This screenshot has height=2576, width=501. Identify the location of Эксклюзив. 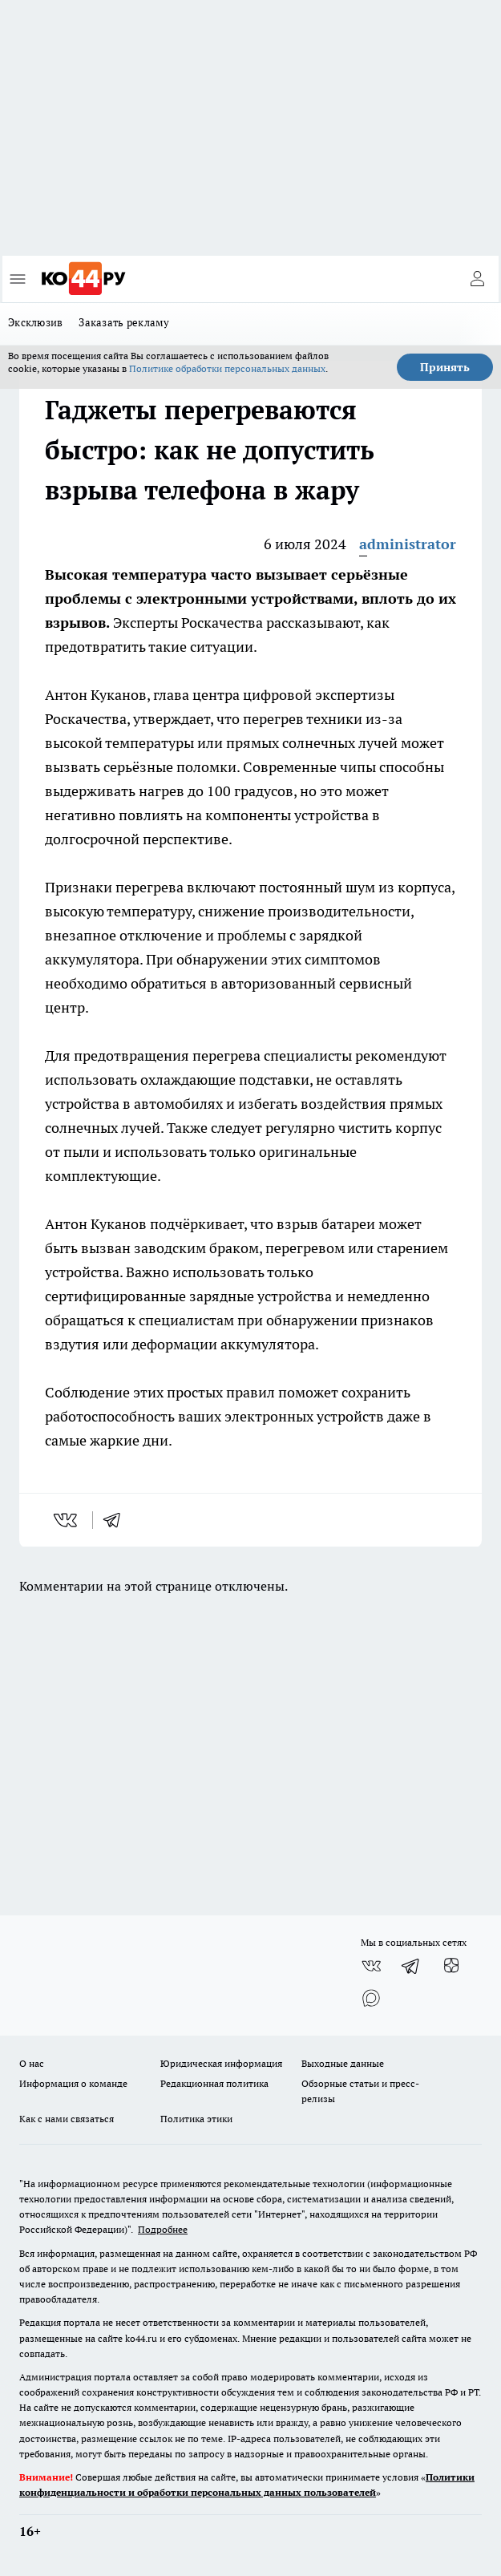
(35, 322).